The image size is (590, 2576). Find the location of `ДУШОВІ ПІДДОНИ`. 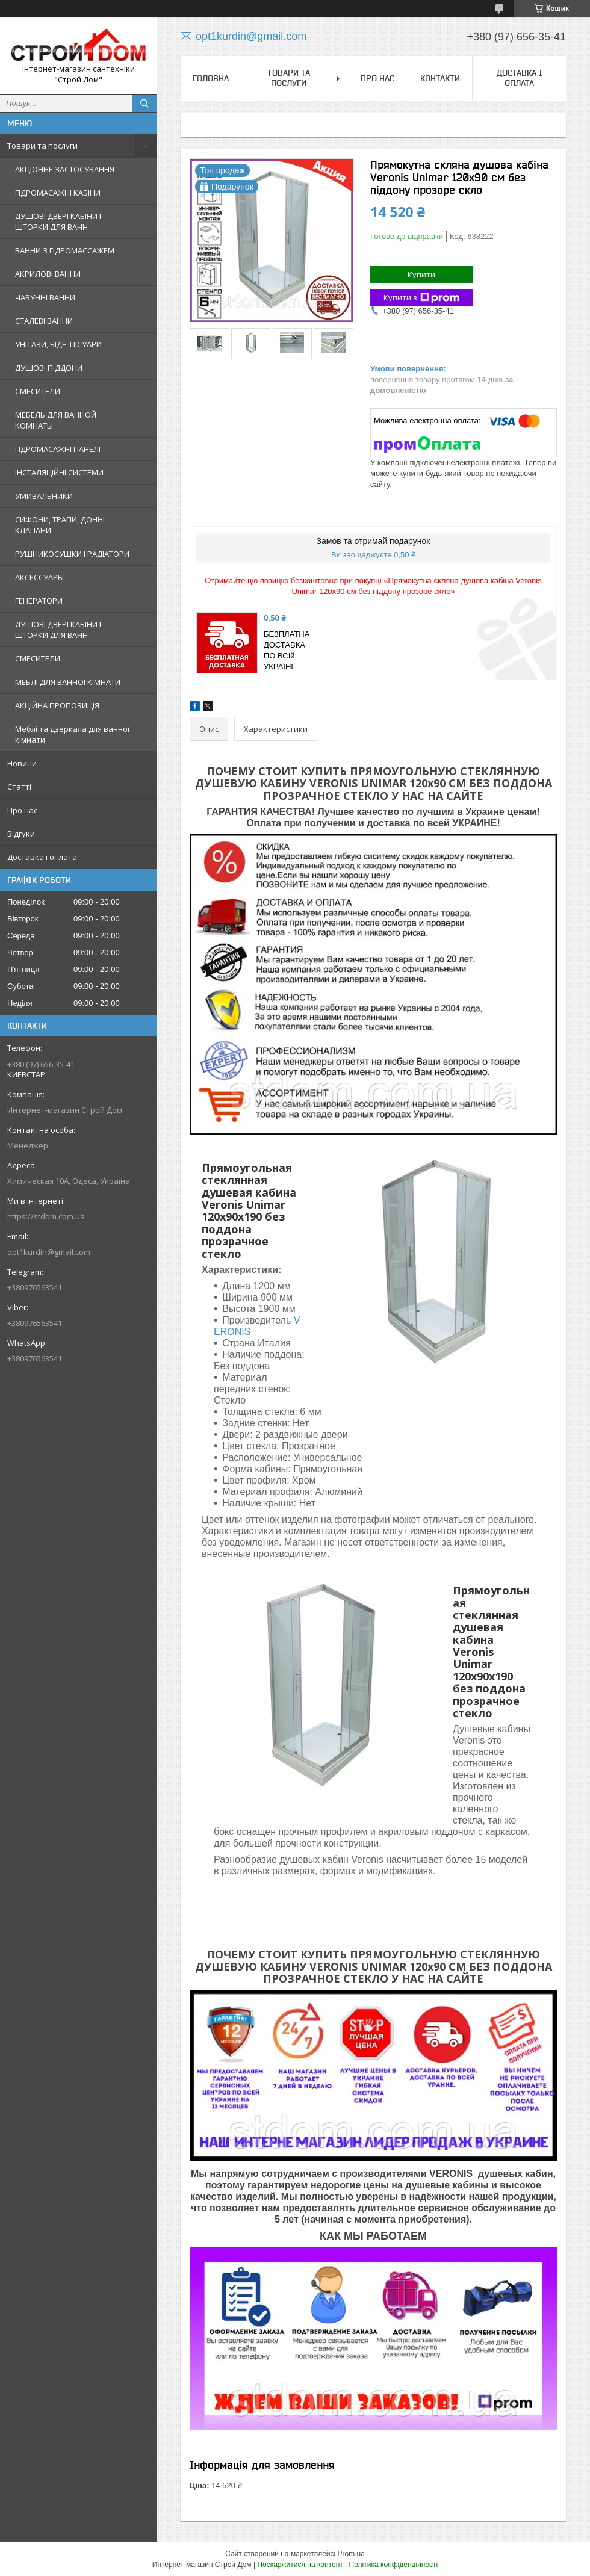

ДУШОВІ ПІДДОНИ is located at coordinates (48, 367).